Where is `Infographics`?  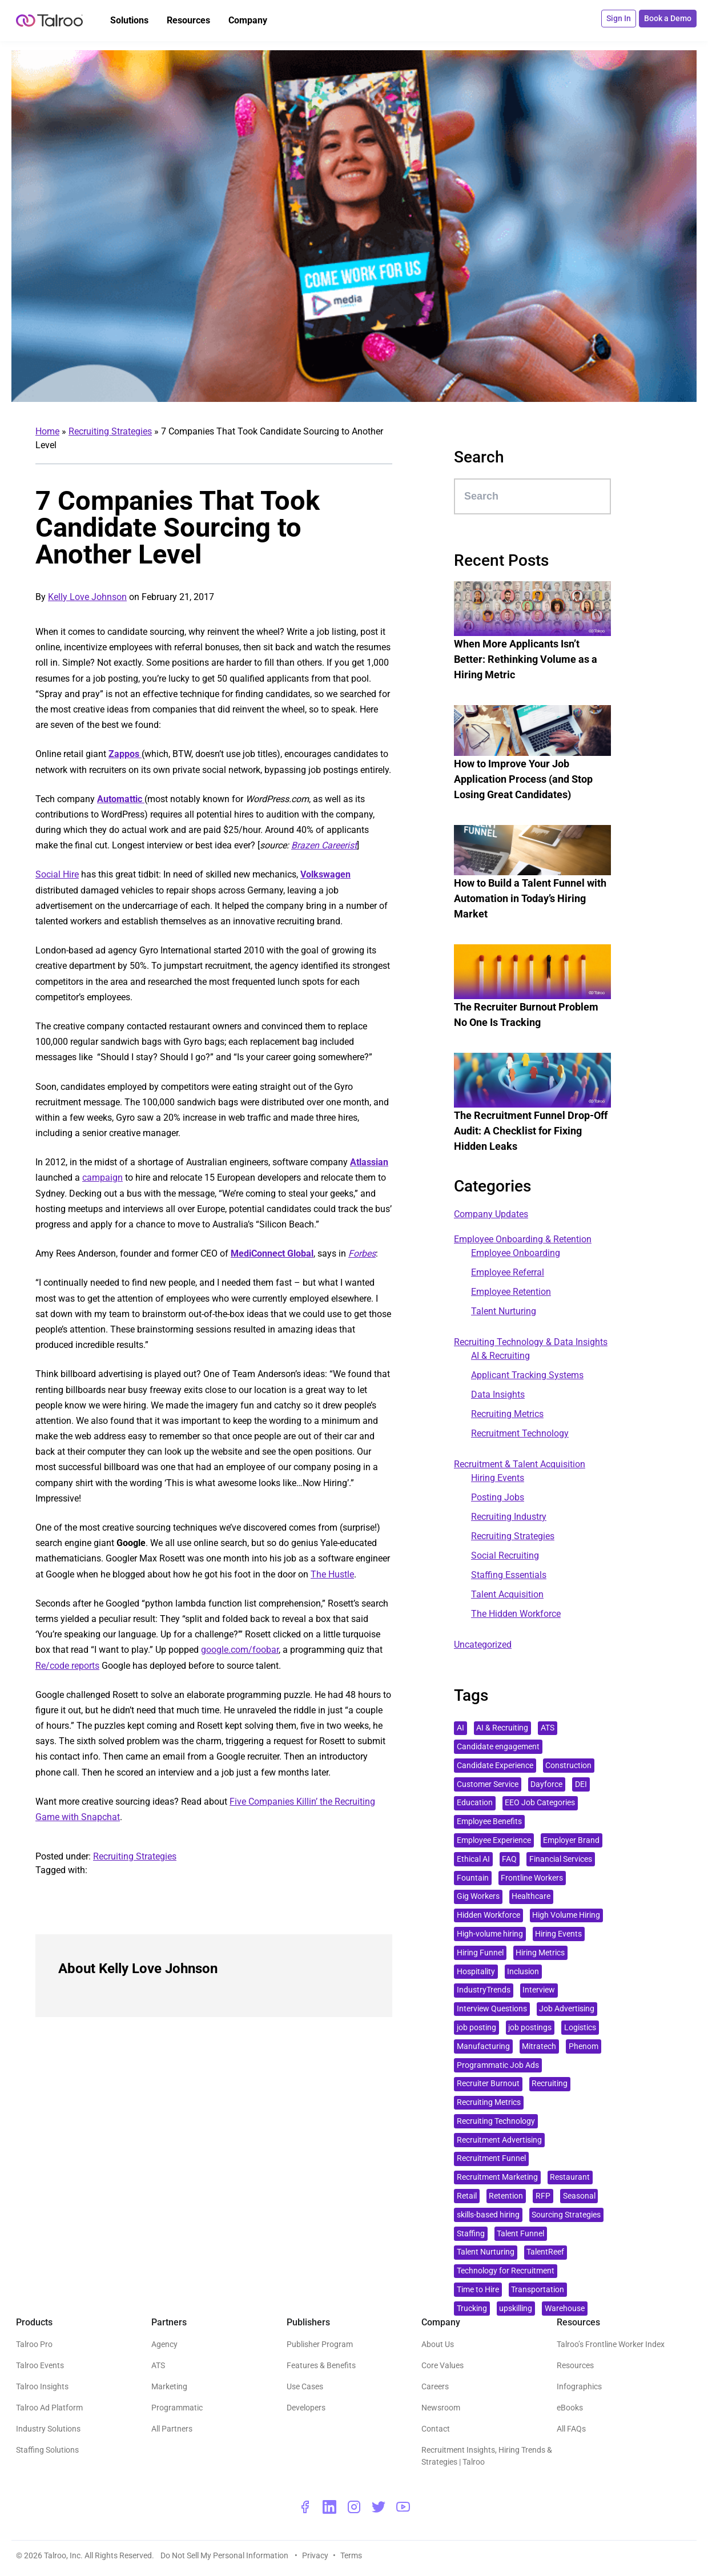 Infographics is located at coordinates (579, 2386).